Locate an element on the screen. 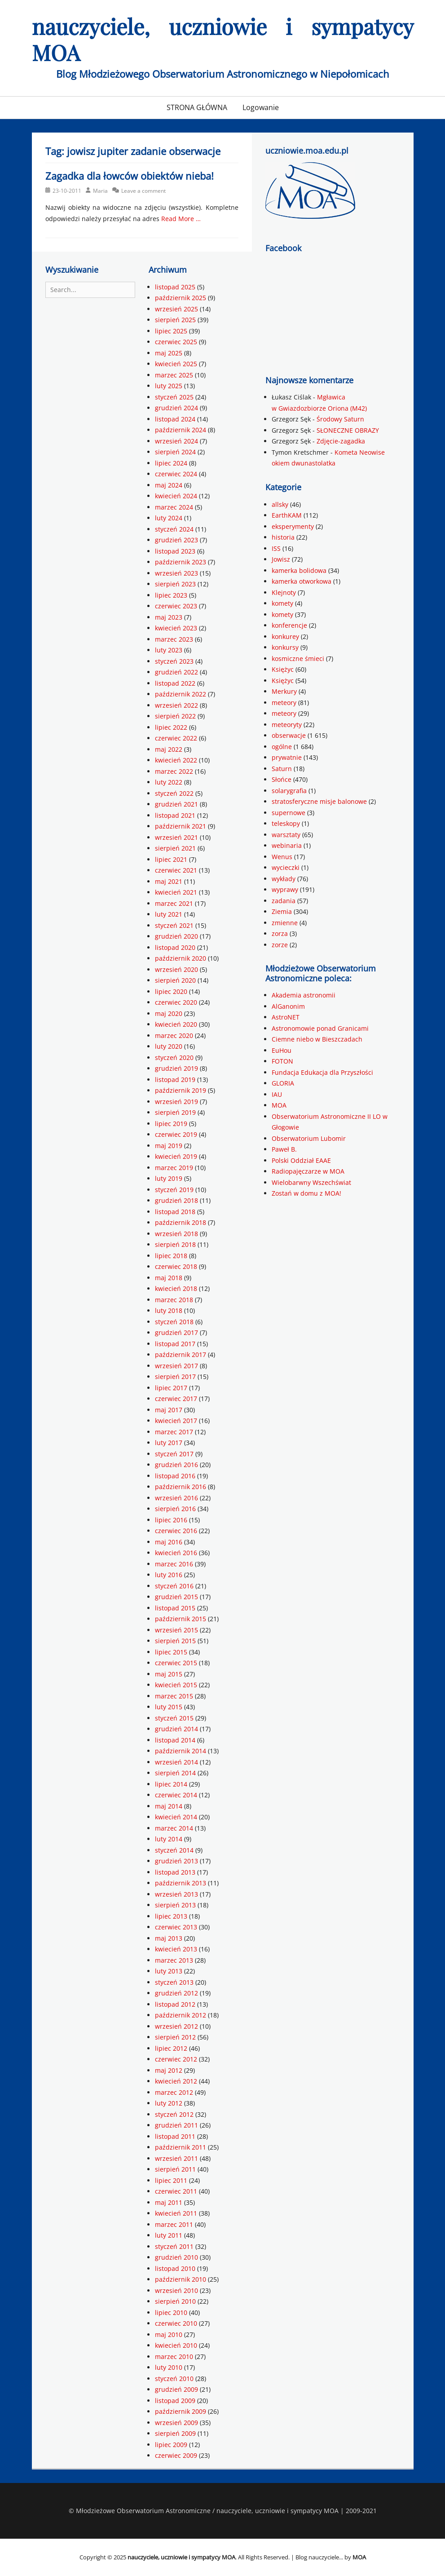 The width and height of the screenshot is (445, 2576). styczeń 2020 is located at coordinates (174, 1057).